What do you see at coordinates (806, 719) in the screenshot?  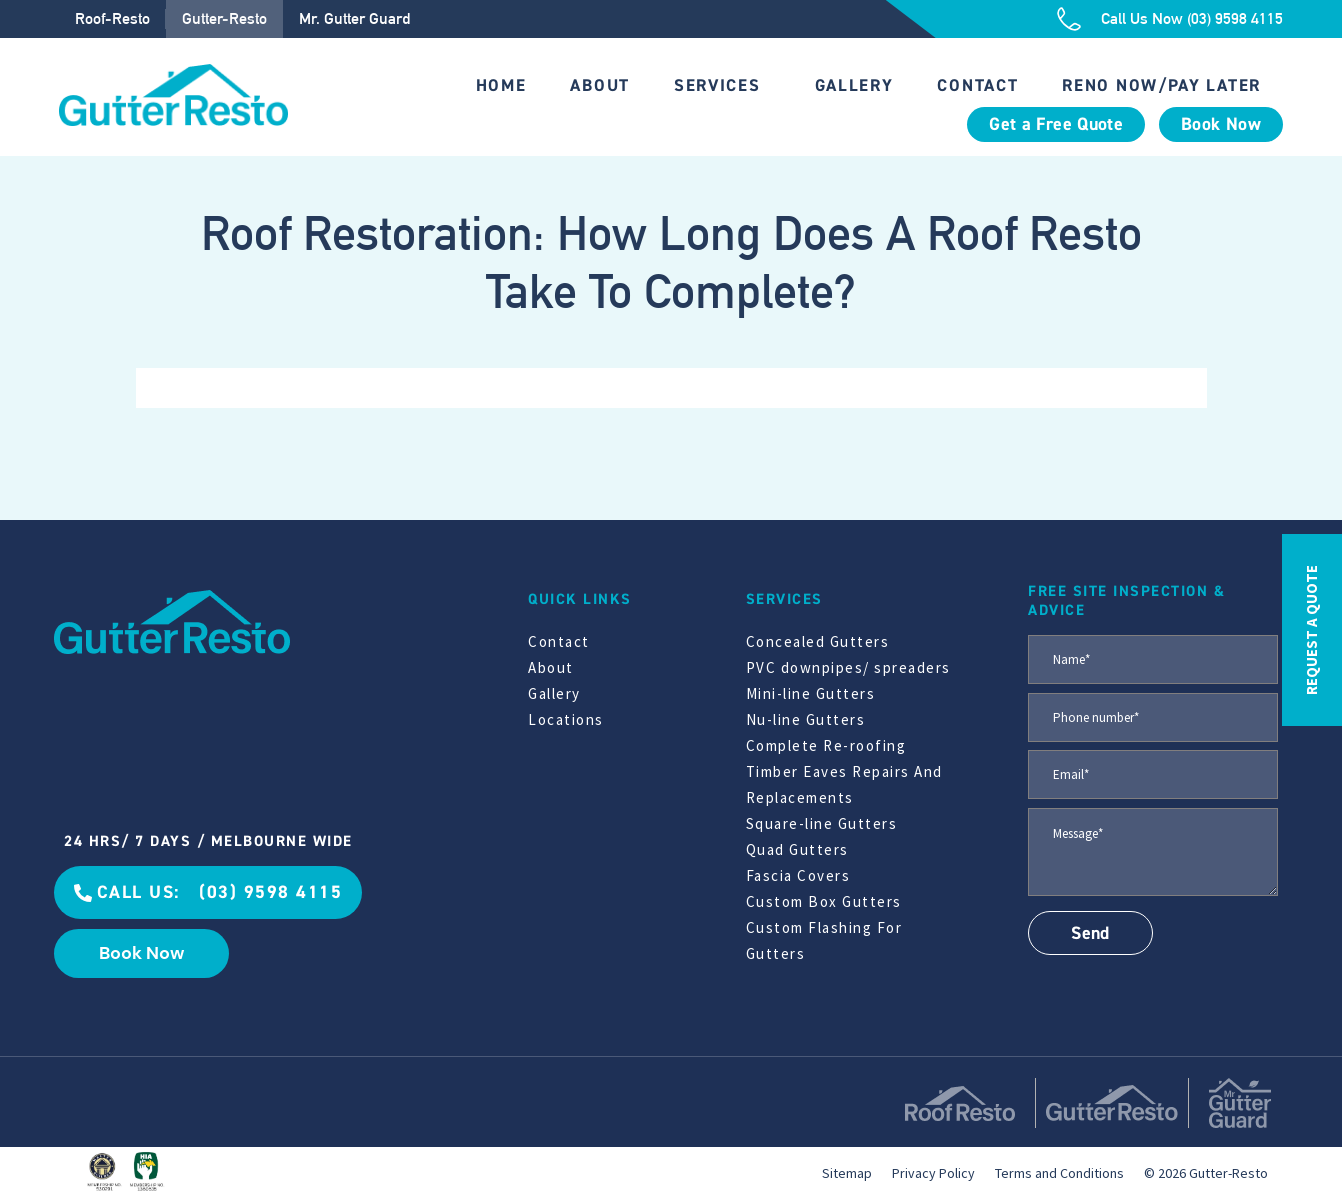 I see `Nu-line Gutters` at bounding box center [806, 719].